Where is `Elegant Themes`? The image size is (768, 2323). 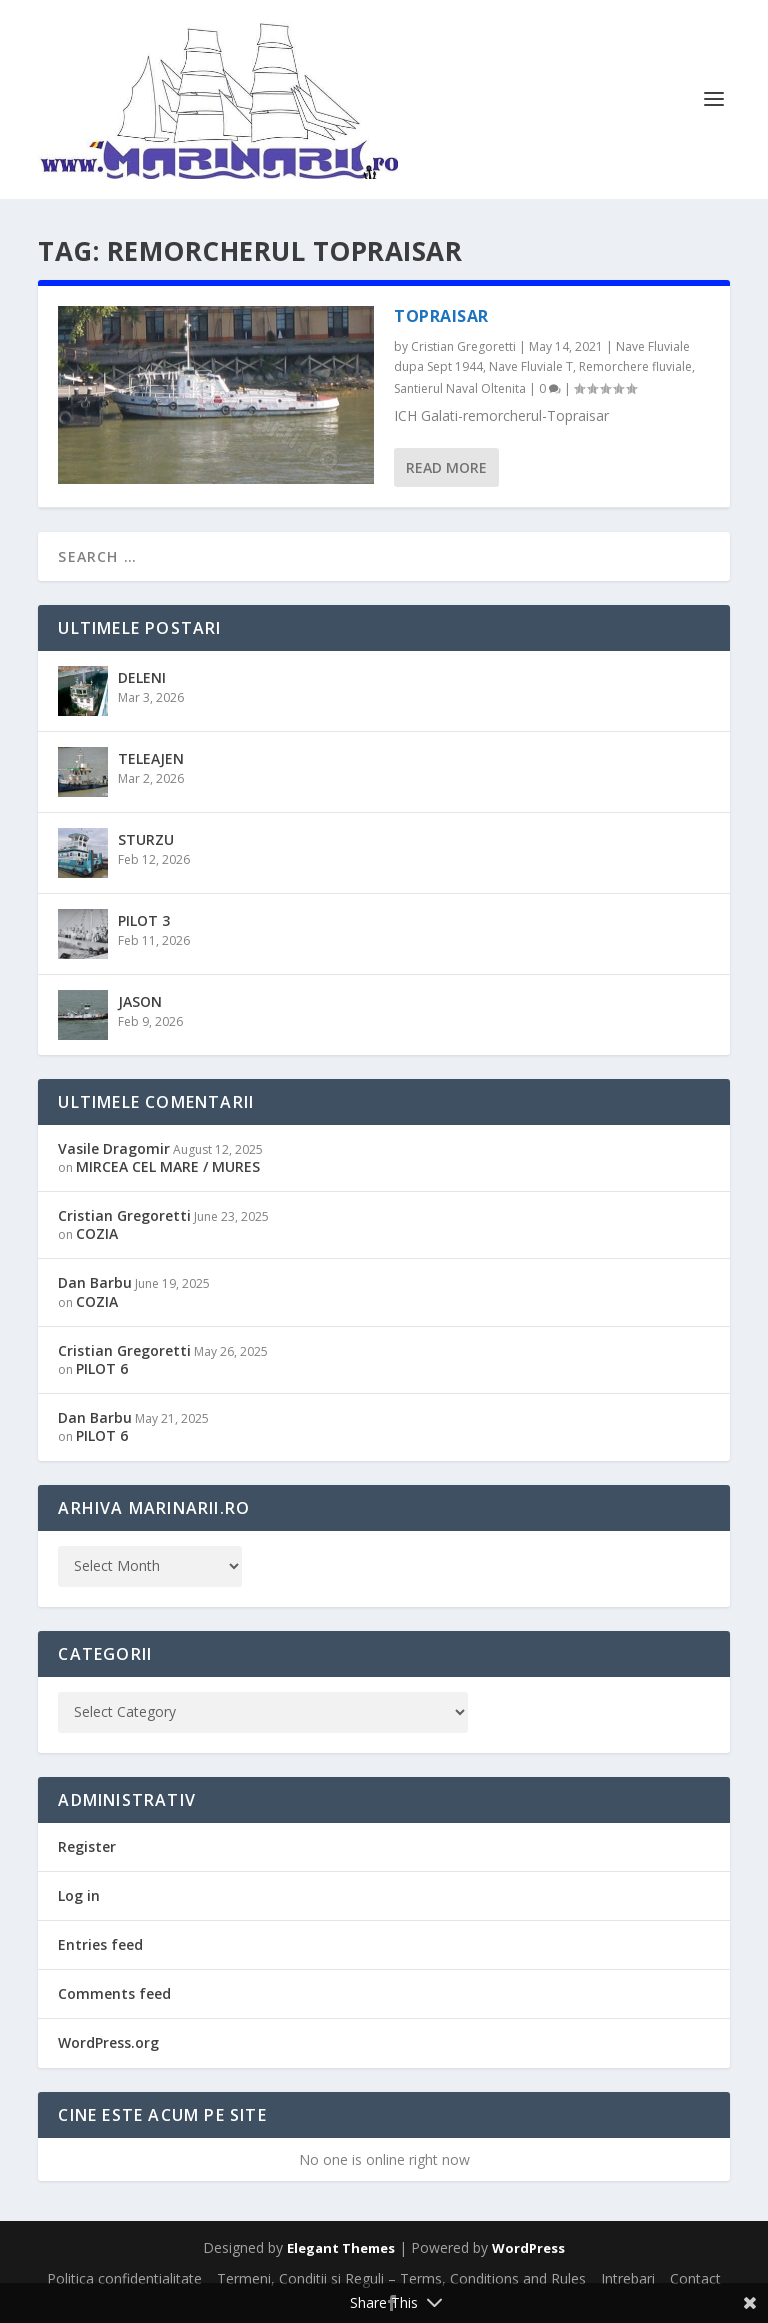 Elegant Themes is located at coordinates (341, 2248).